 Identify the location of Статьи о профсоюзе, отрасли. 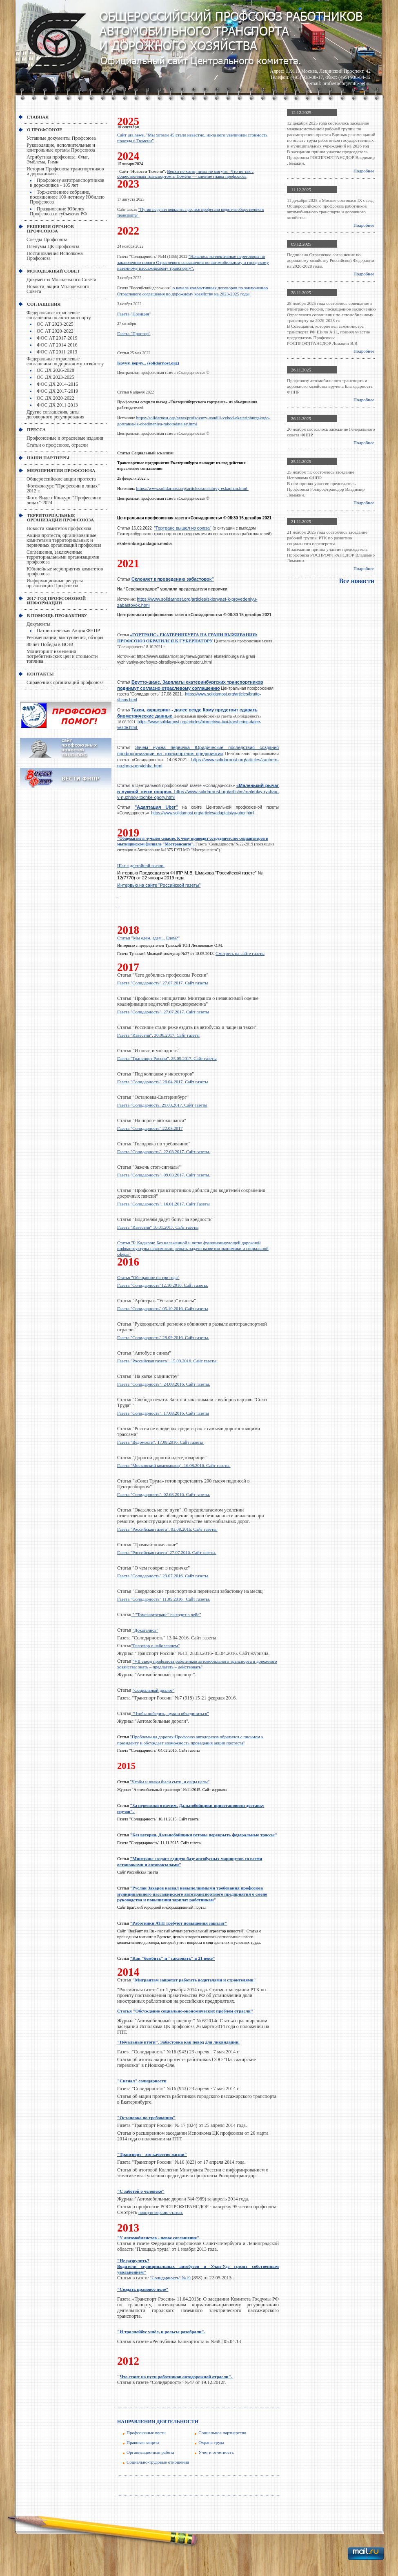
(57, 445).